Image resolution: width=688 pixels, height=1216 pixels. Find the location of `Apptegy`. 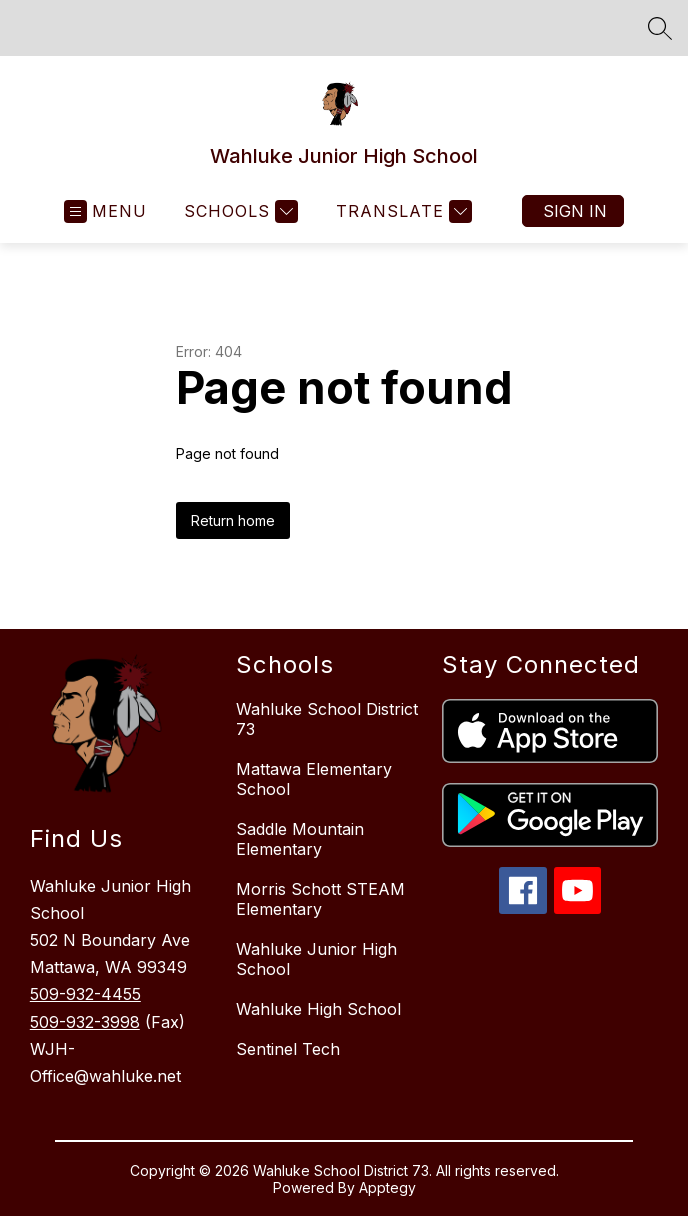

Apptegy is located at coordinates (387, 1187).